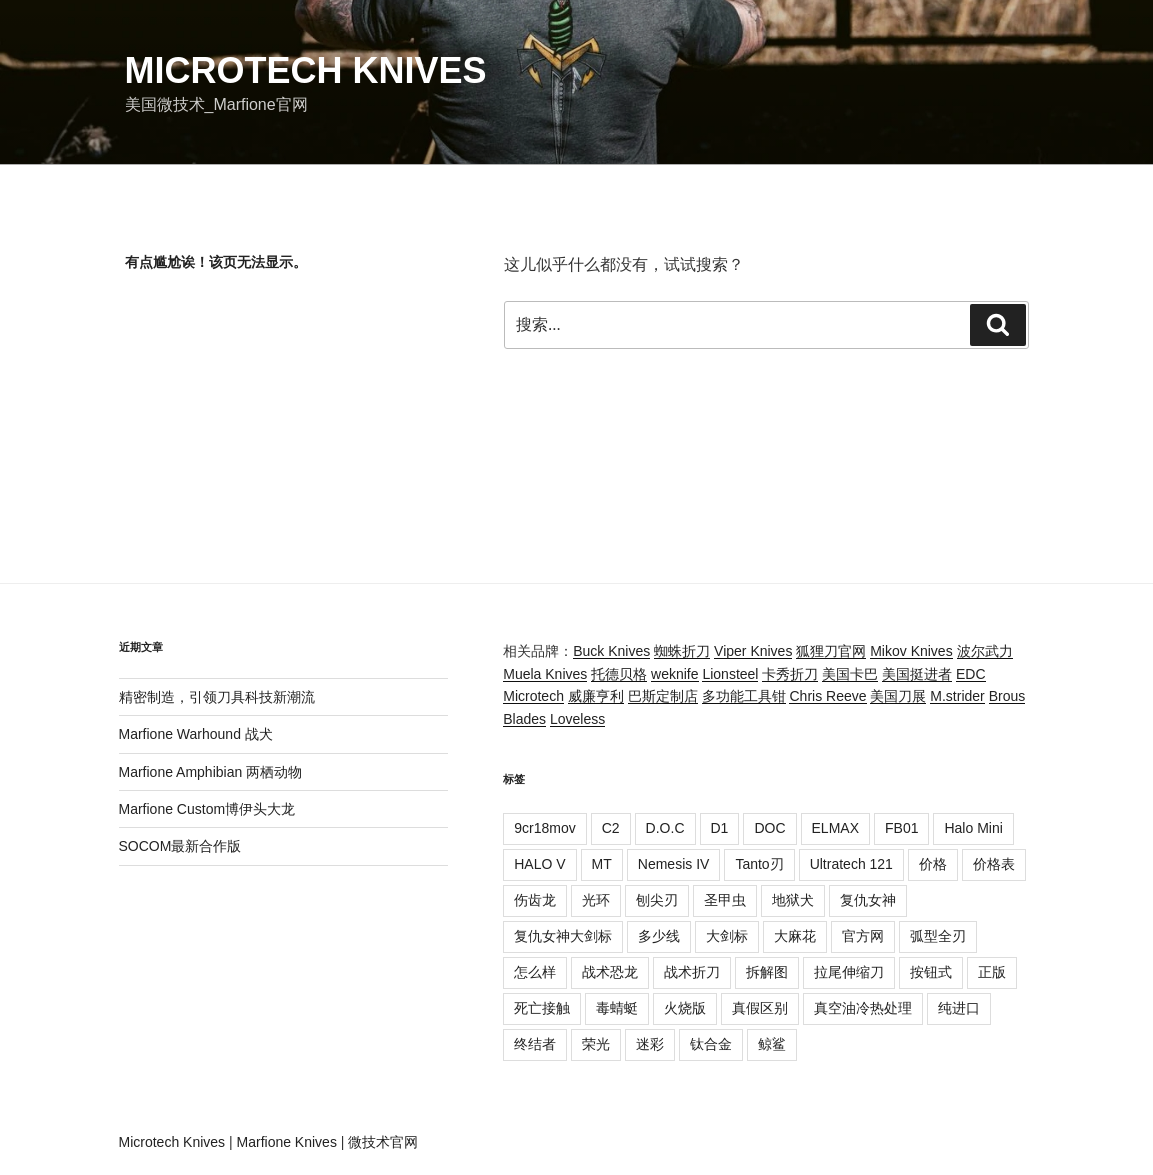  I want to click on 多功能工具钳, so click(744, 696).